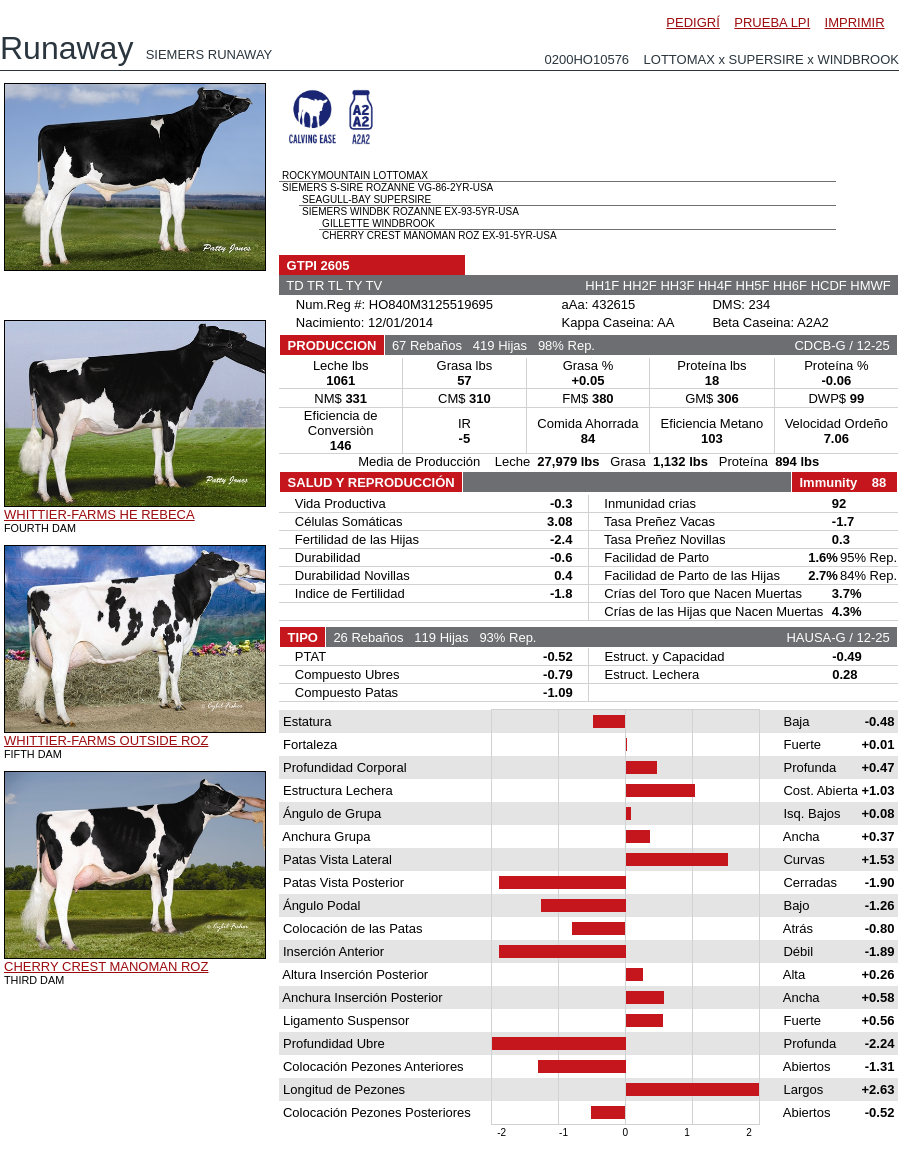  Describe the element at coordinates (106, 740) in the screenshot. I see `WHITTIER-FARMS OUTSIDE ROZ` at that location.